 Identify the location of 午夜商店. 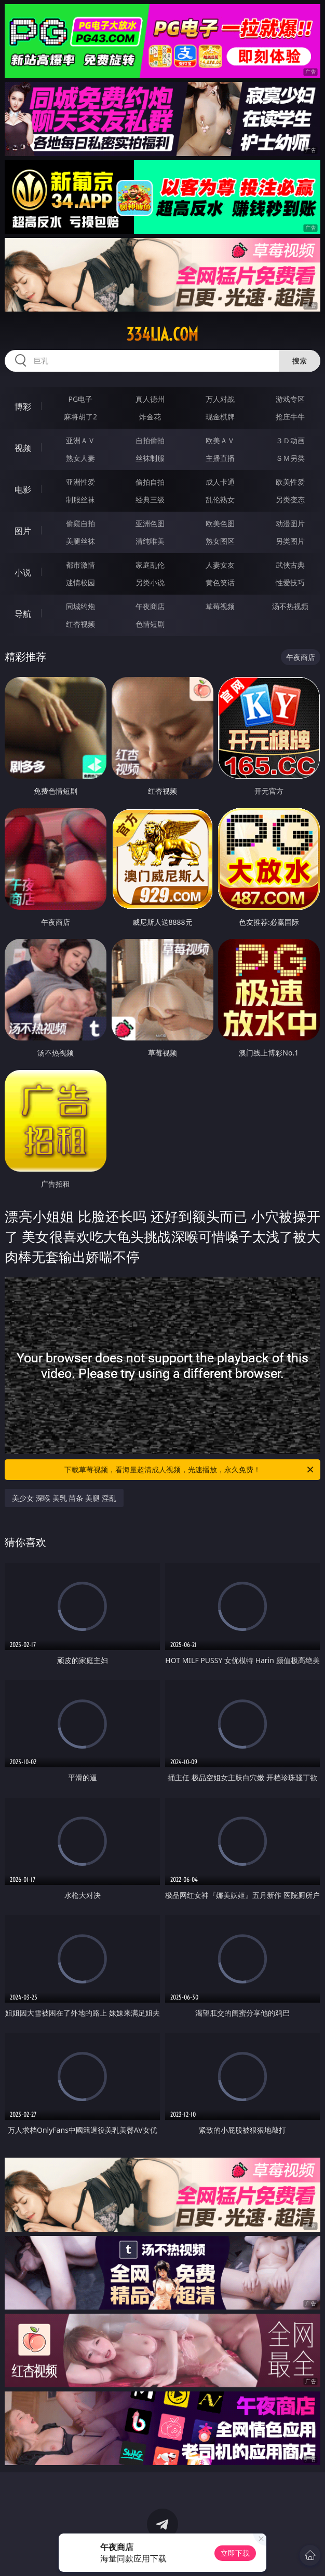
(150, 606).